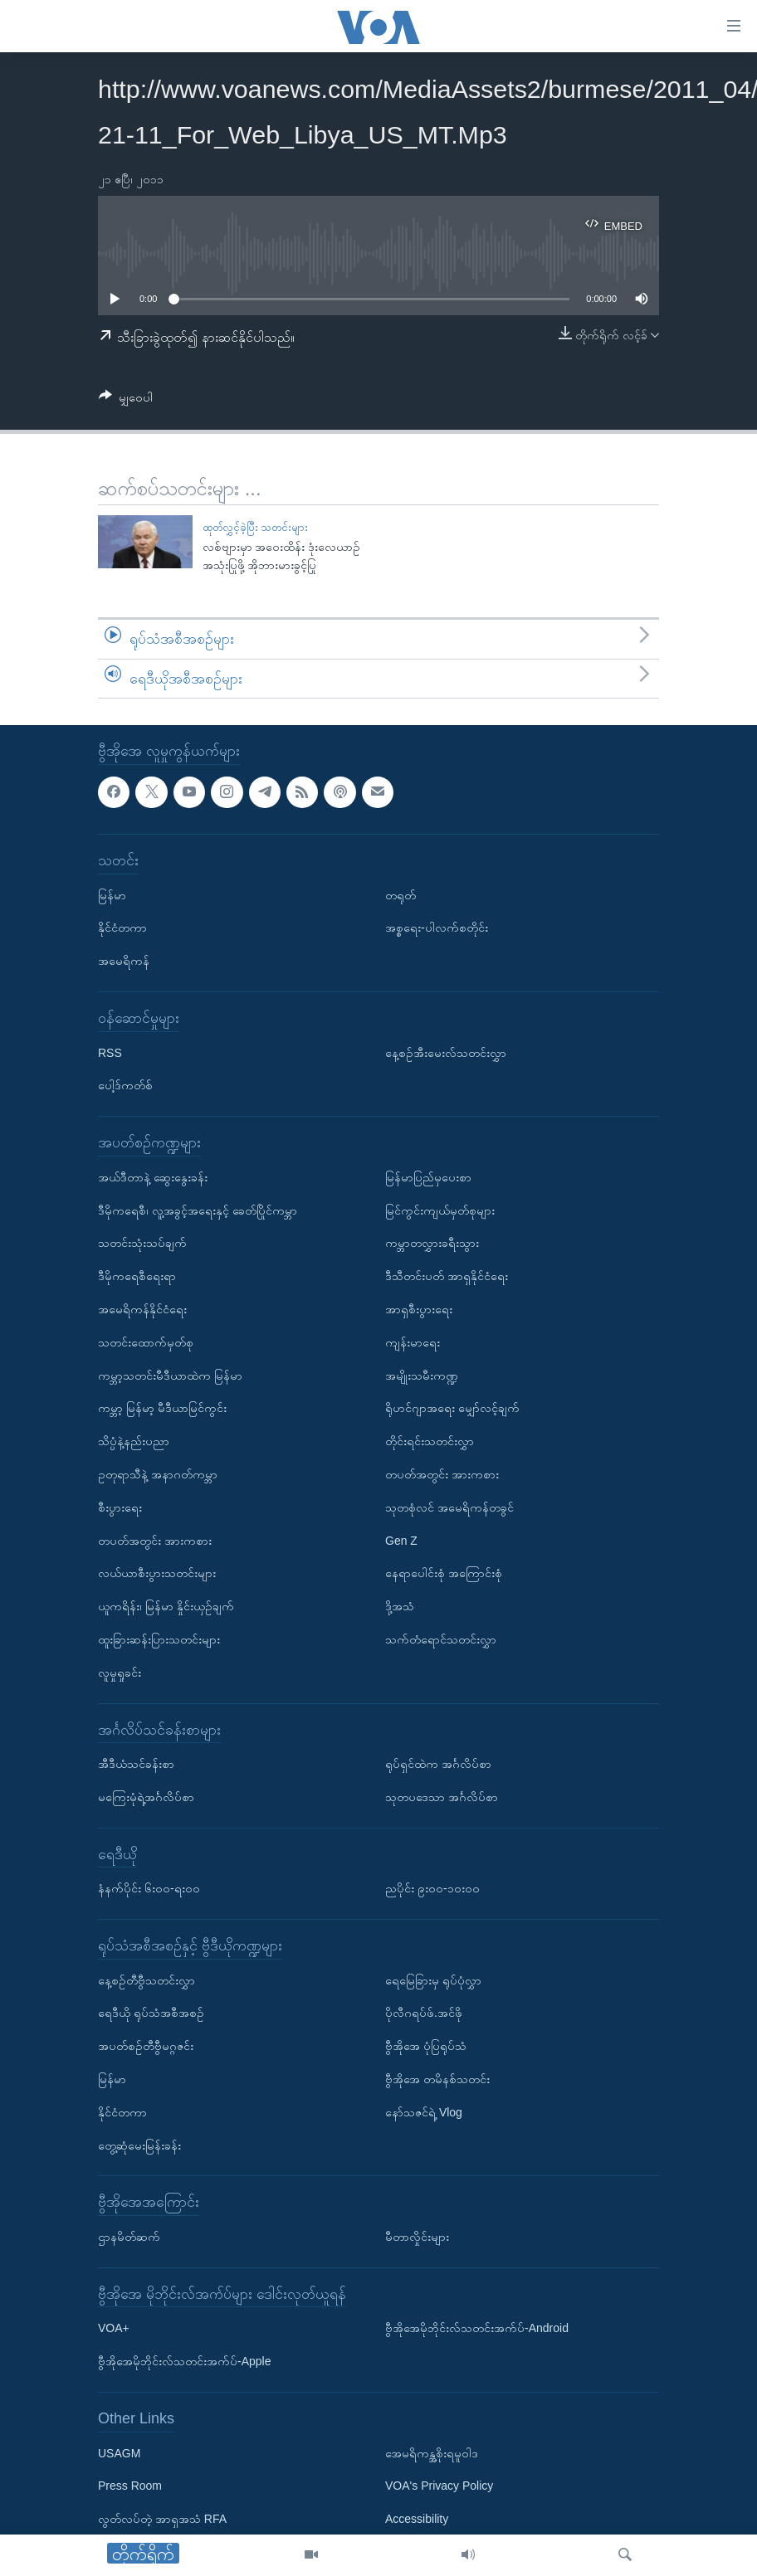 This screenshot has height=2576, width=757. I want to click on ရေမြေခြားမှ ရုပ်ပုံလွှာ, so click(433, 1980).